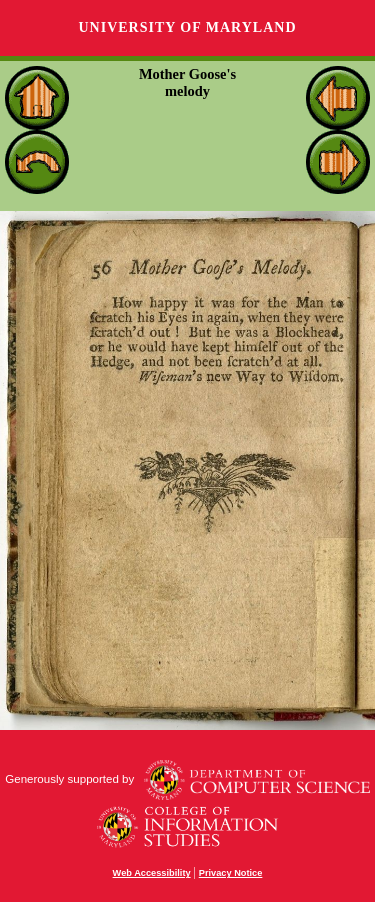 The width and height of the screenshot is (375, 902). I want to click on Privacy Notice, so click(231, 873).